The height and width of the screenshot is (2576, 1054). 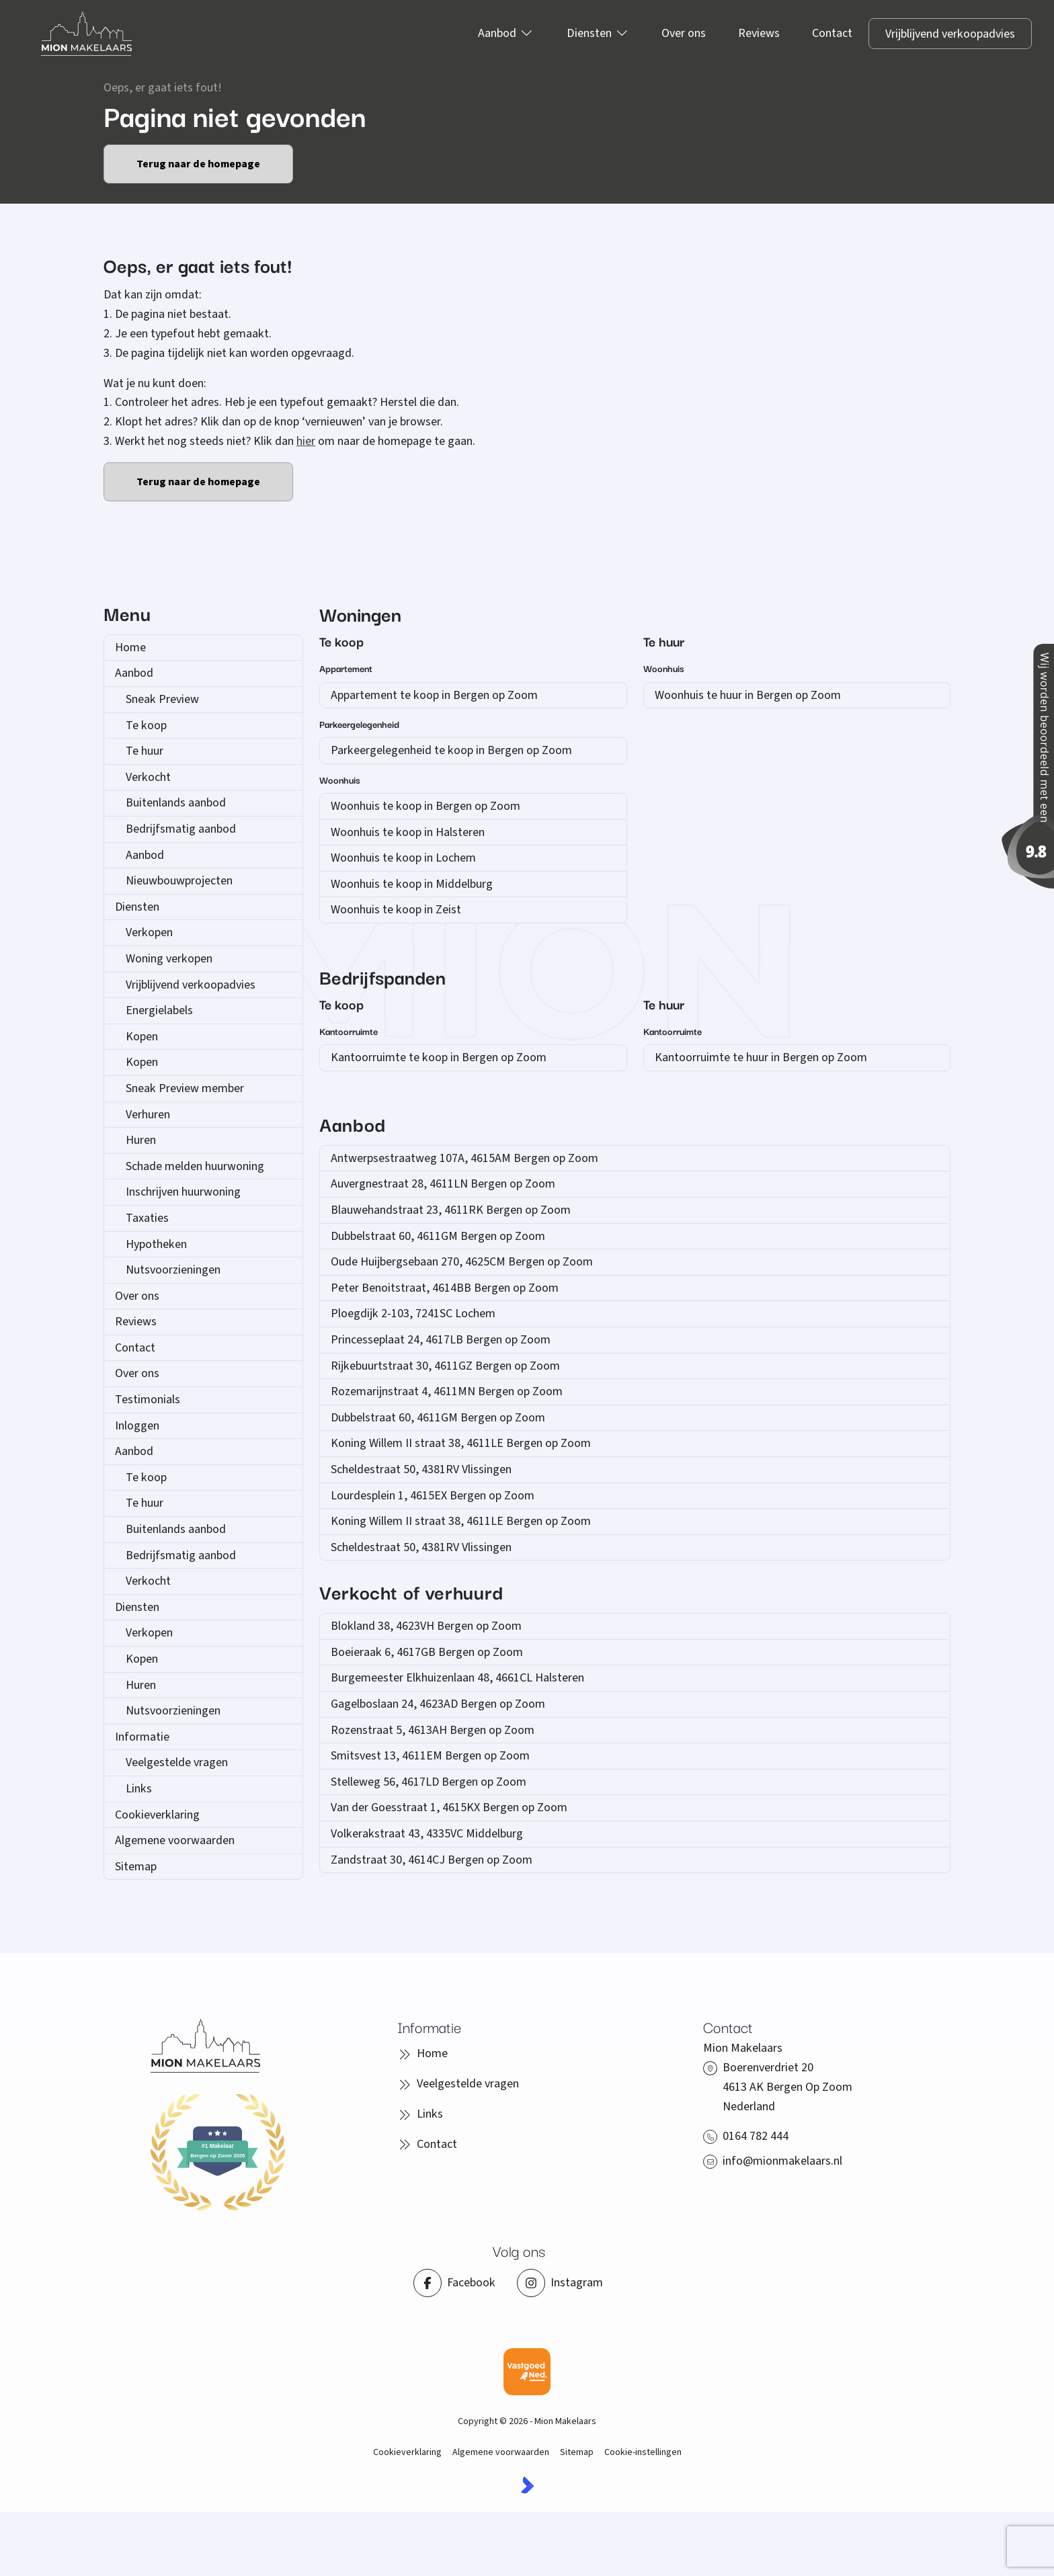 I want to click on Volkerakstraat 43, 4335VC Middelburg, so click(x=427, y=1833).